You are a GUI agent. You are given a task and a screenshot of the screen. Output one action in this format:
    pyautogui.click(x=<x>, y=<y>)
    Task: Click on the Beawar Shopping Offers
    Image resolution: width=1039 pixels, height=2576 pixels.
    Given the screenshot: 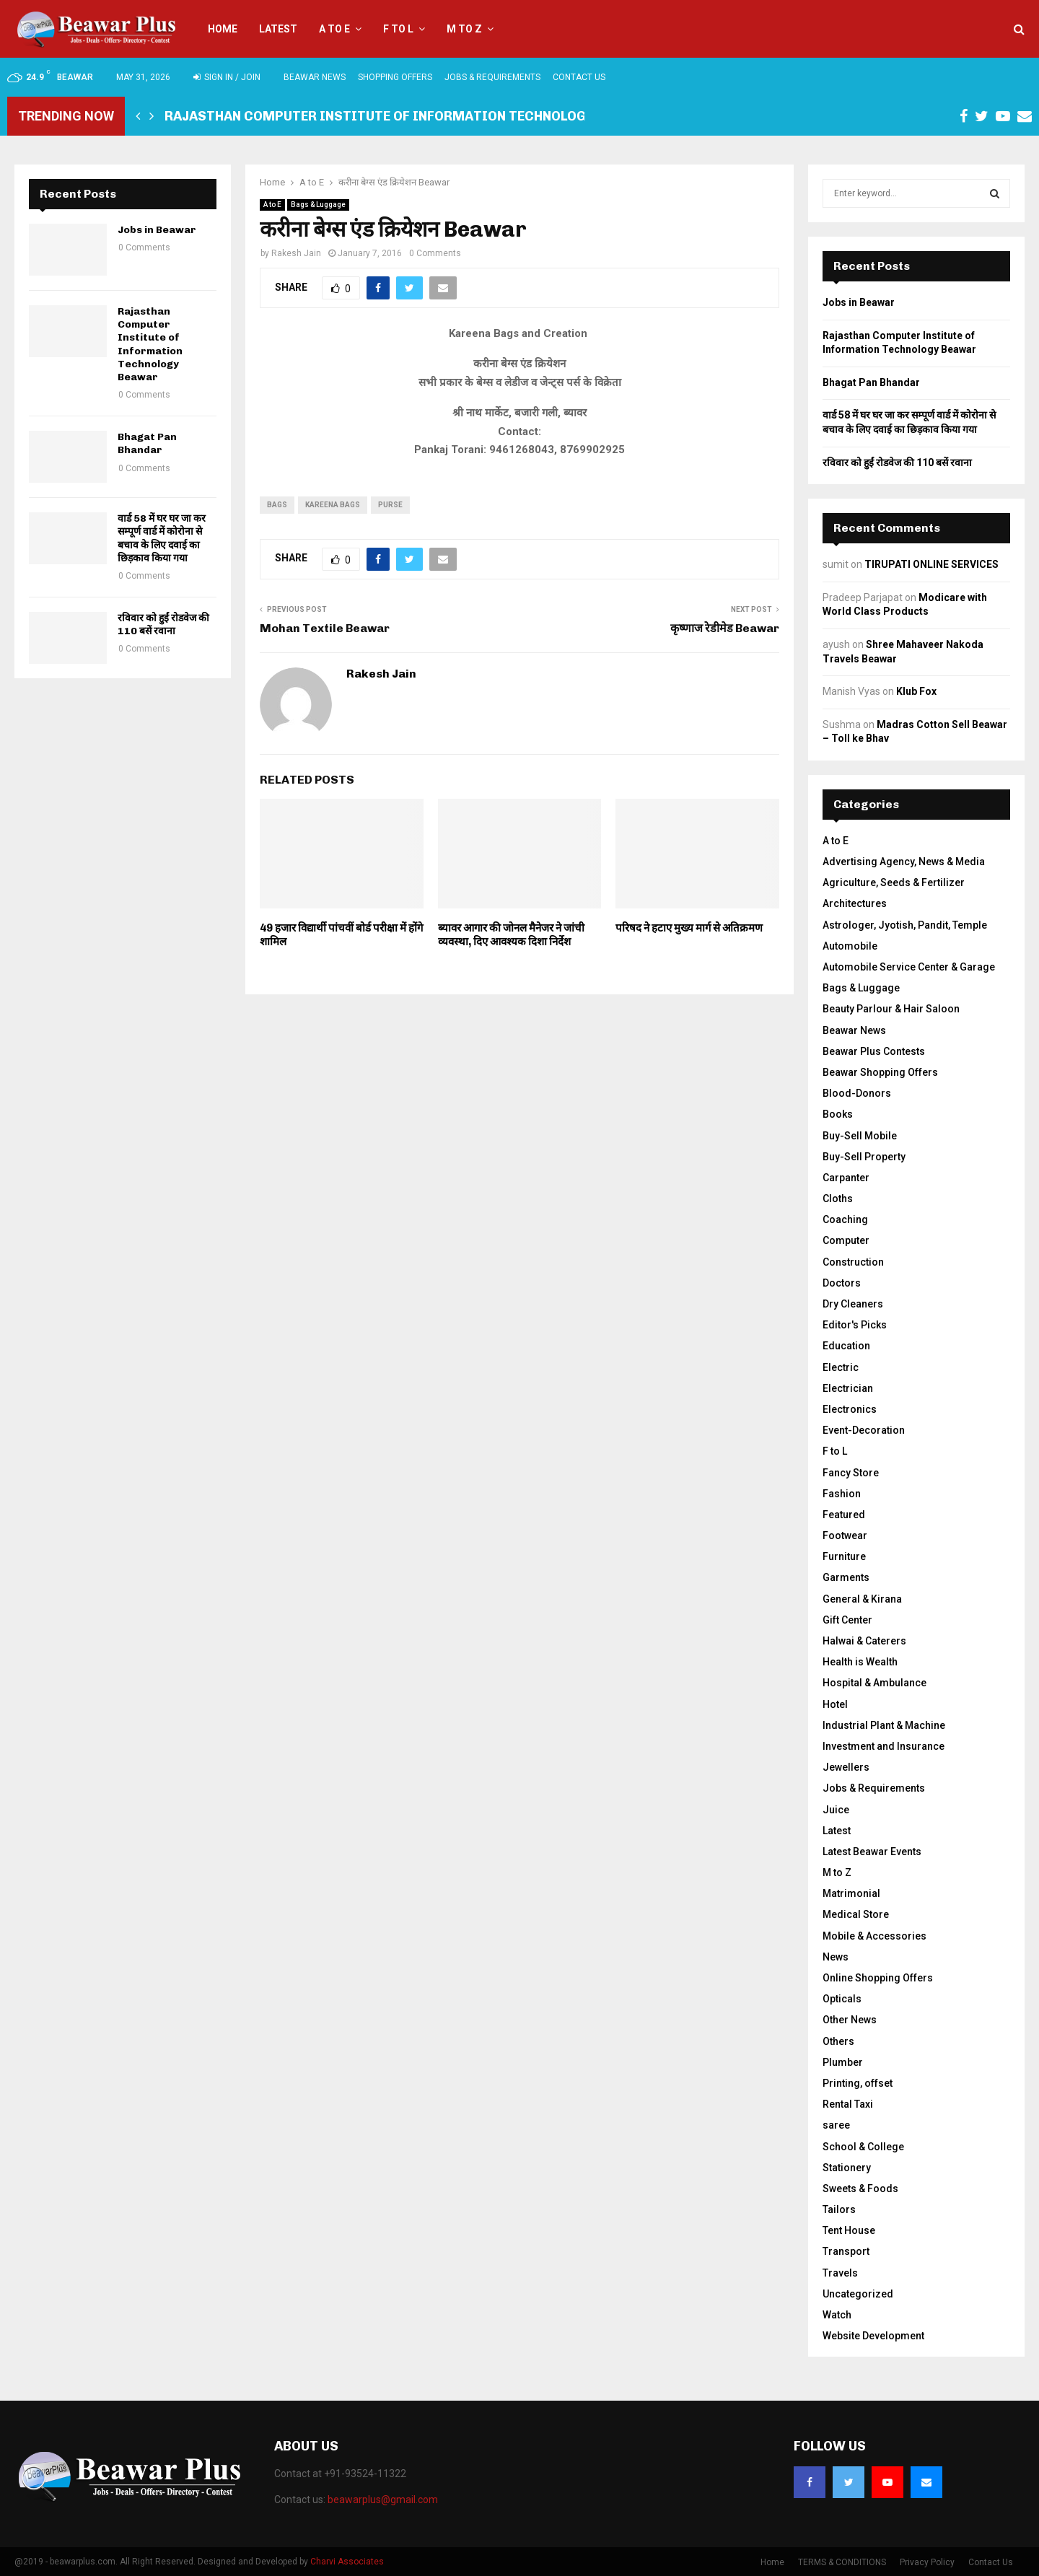 What is the action you would take?
    pyautogui.click(x=880, y=1072)
    